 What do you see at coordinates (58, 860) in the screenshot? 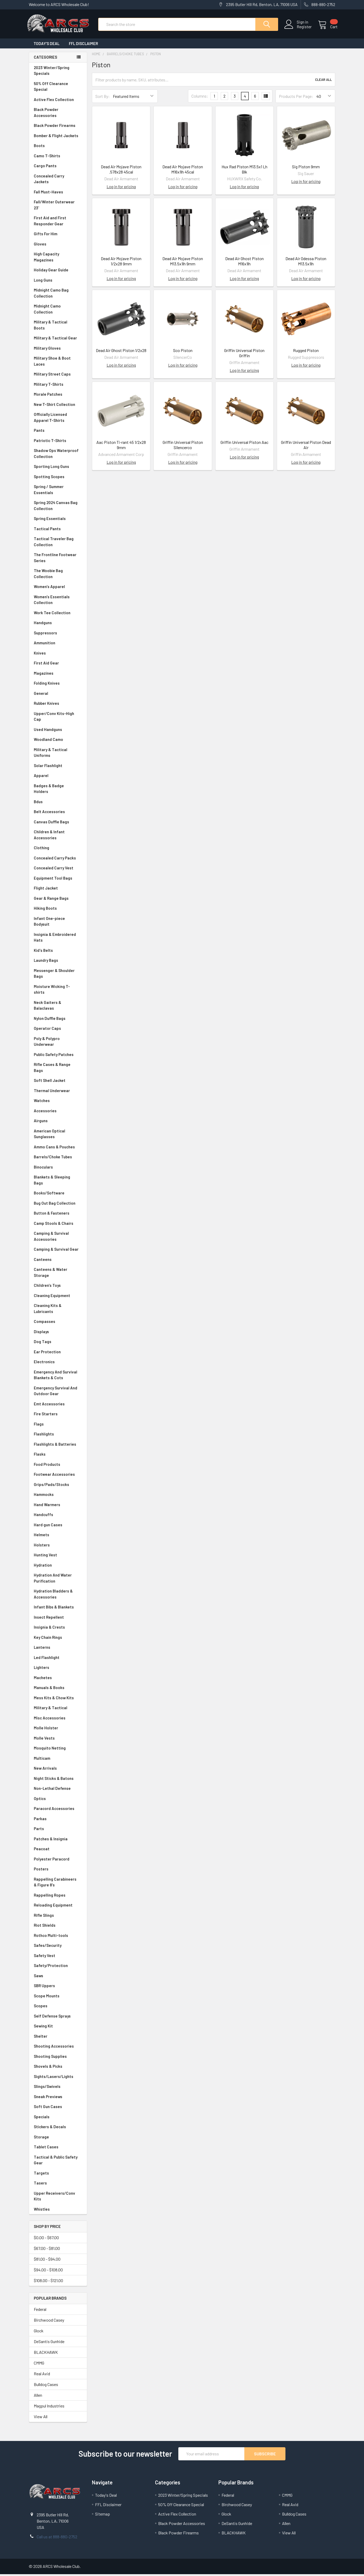
I see `Concealed Carry Packs` at bounding box center [58, 860].